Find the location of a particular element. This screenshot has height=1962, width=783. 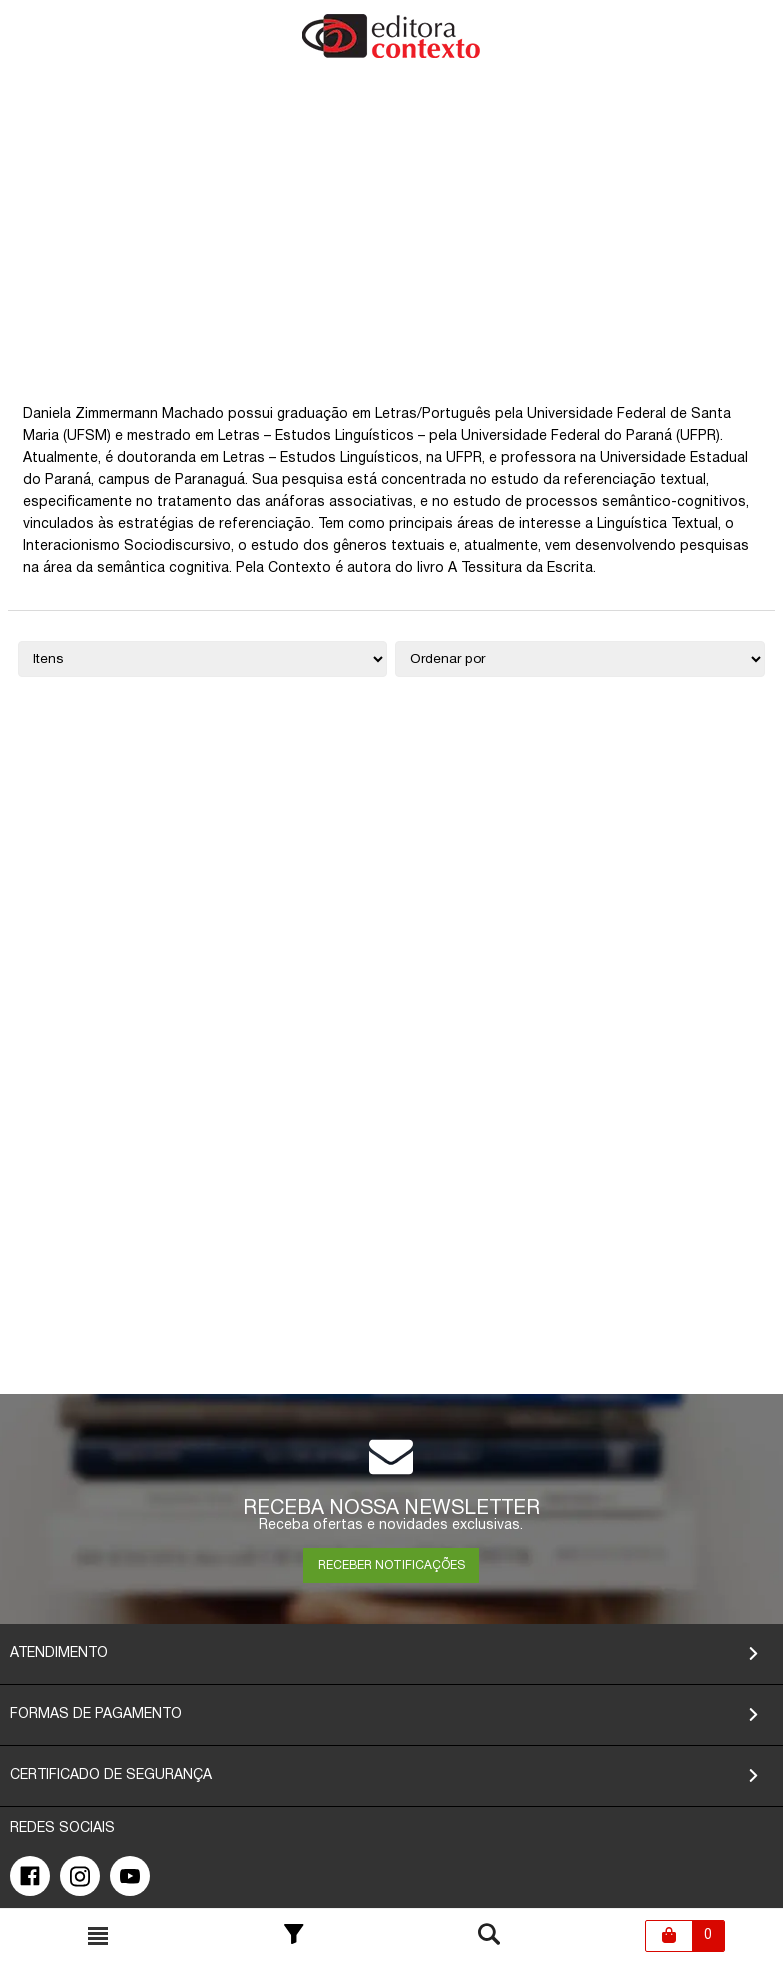

[Toggle busca mobile] is located at coordinates (98, 1936).